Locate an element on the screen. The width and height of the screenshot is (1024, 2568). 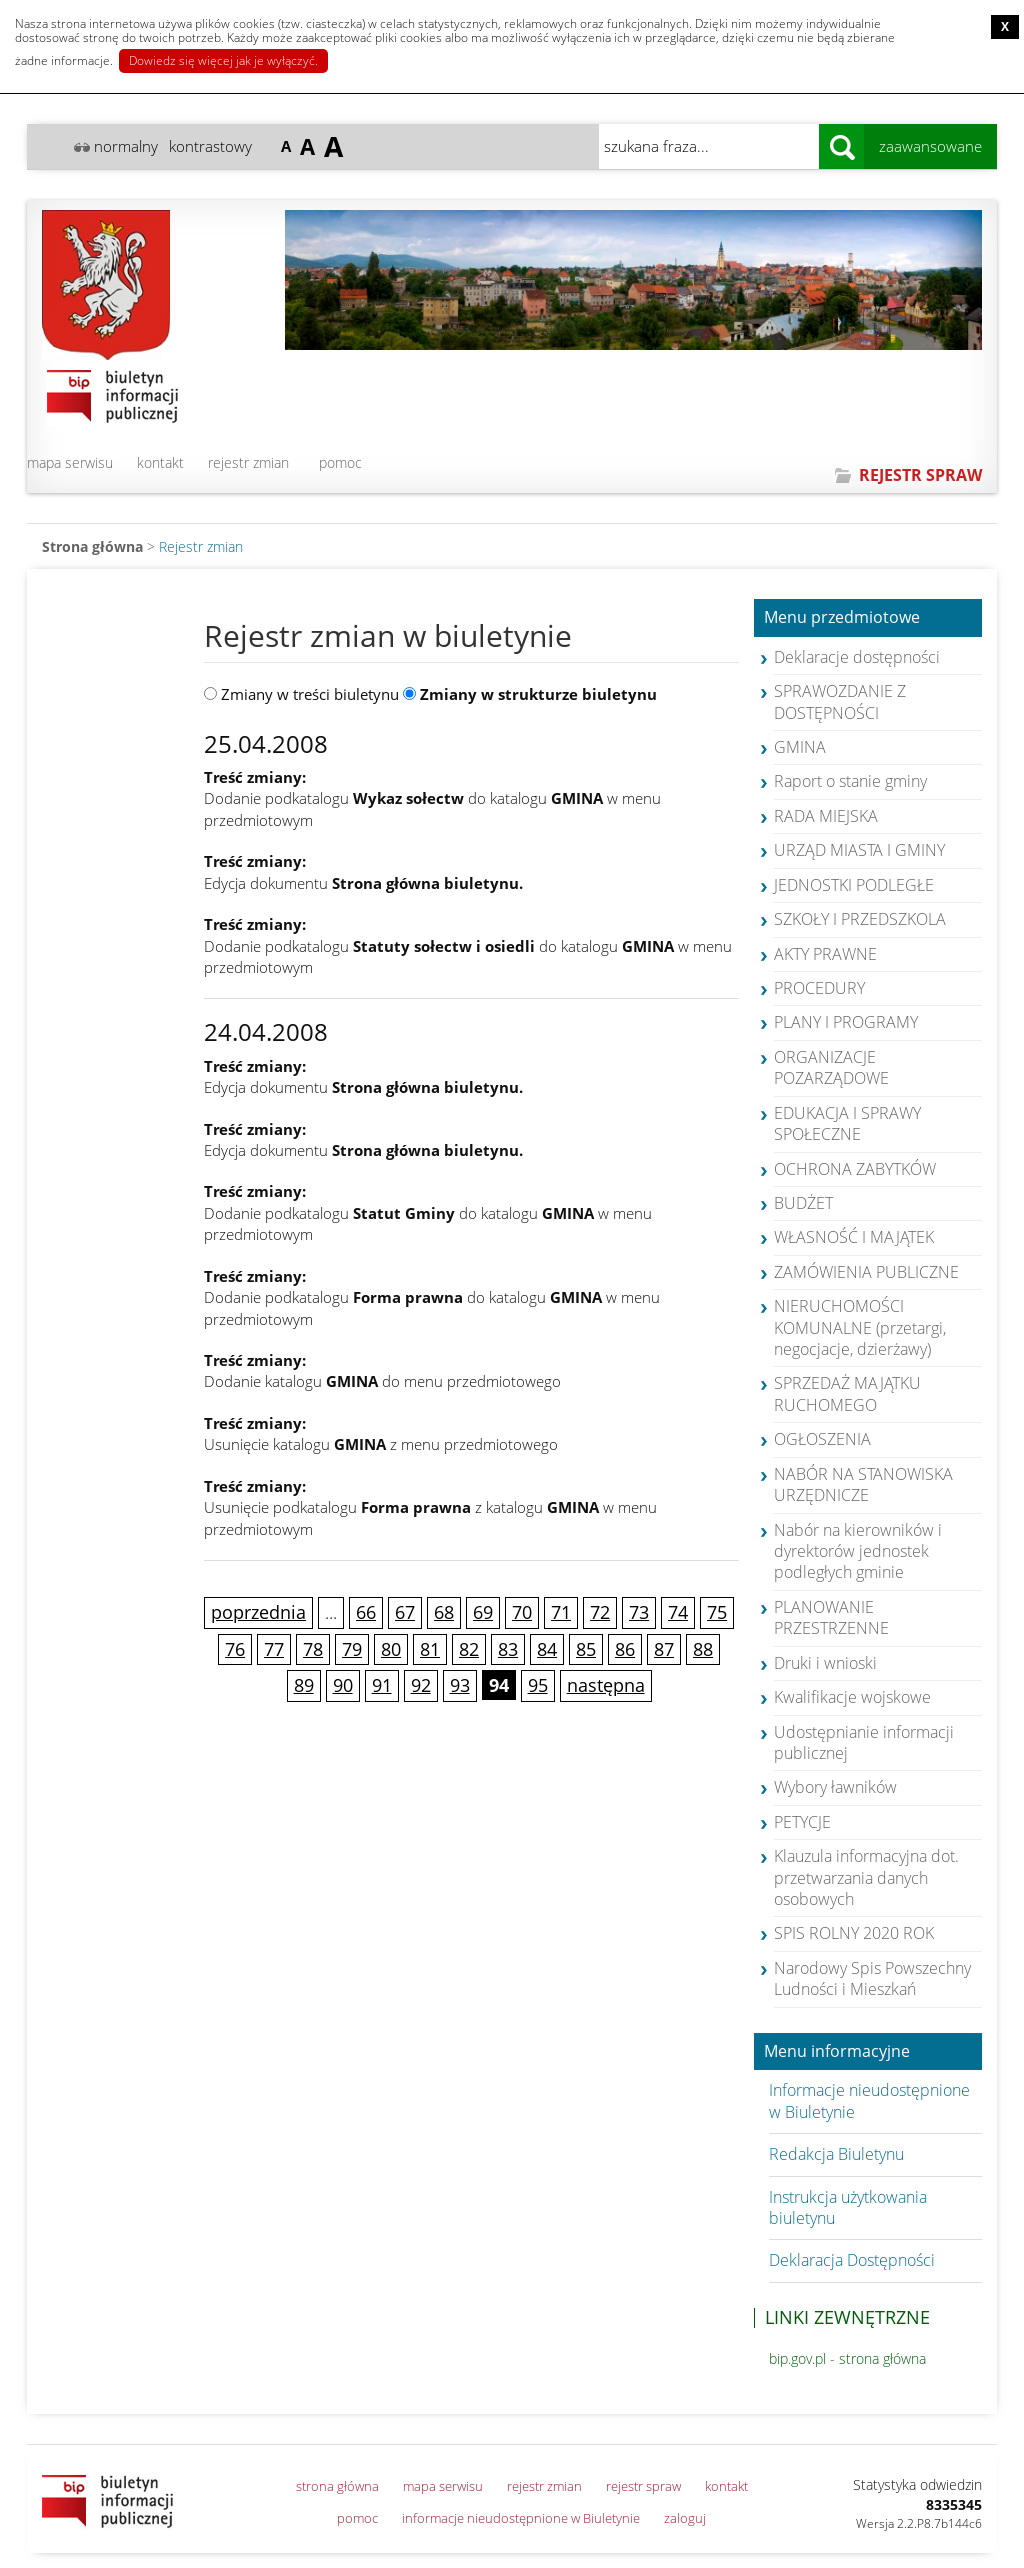
68 is located at coordinates (444, 1612).